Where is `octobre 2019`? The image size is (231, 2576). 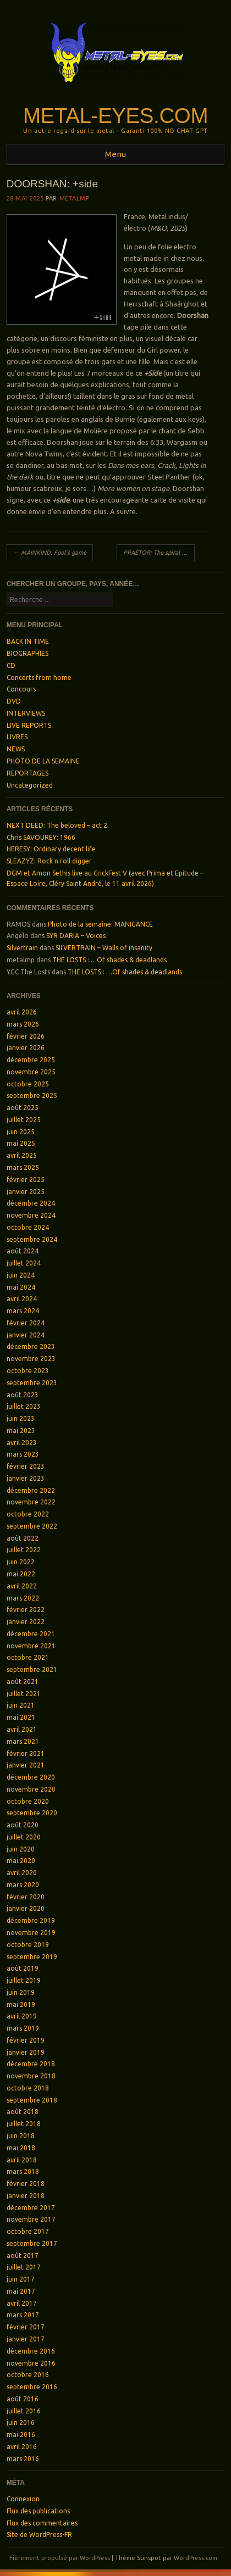
octobre 2019 is located at coordinates (28, 1944).